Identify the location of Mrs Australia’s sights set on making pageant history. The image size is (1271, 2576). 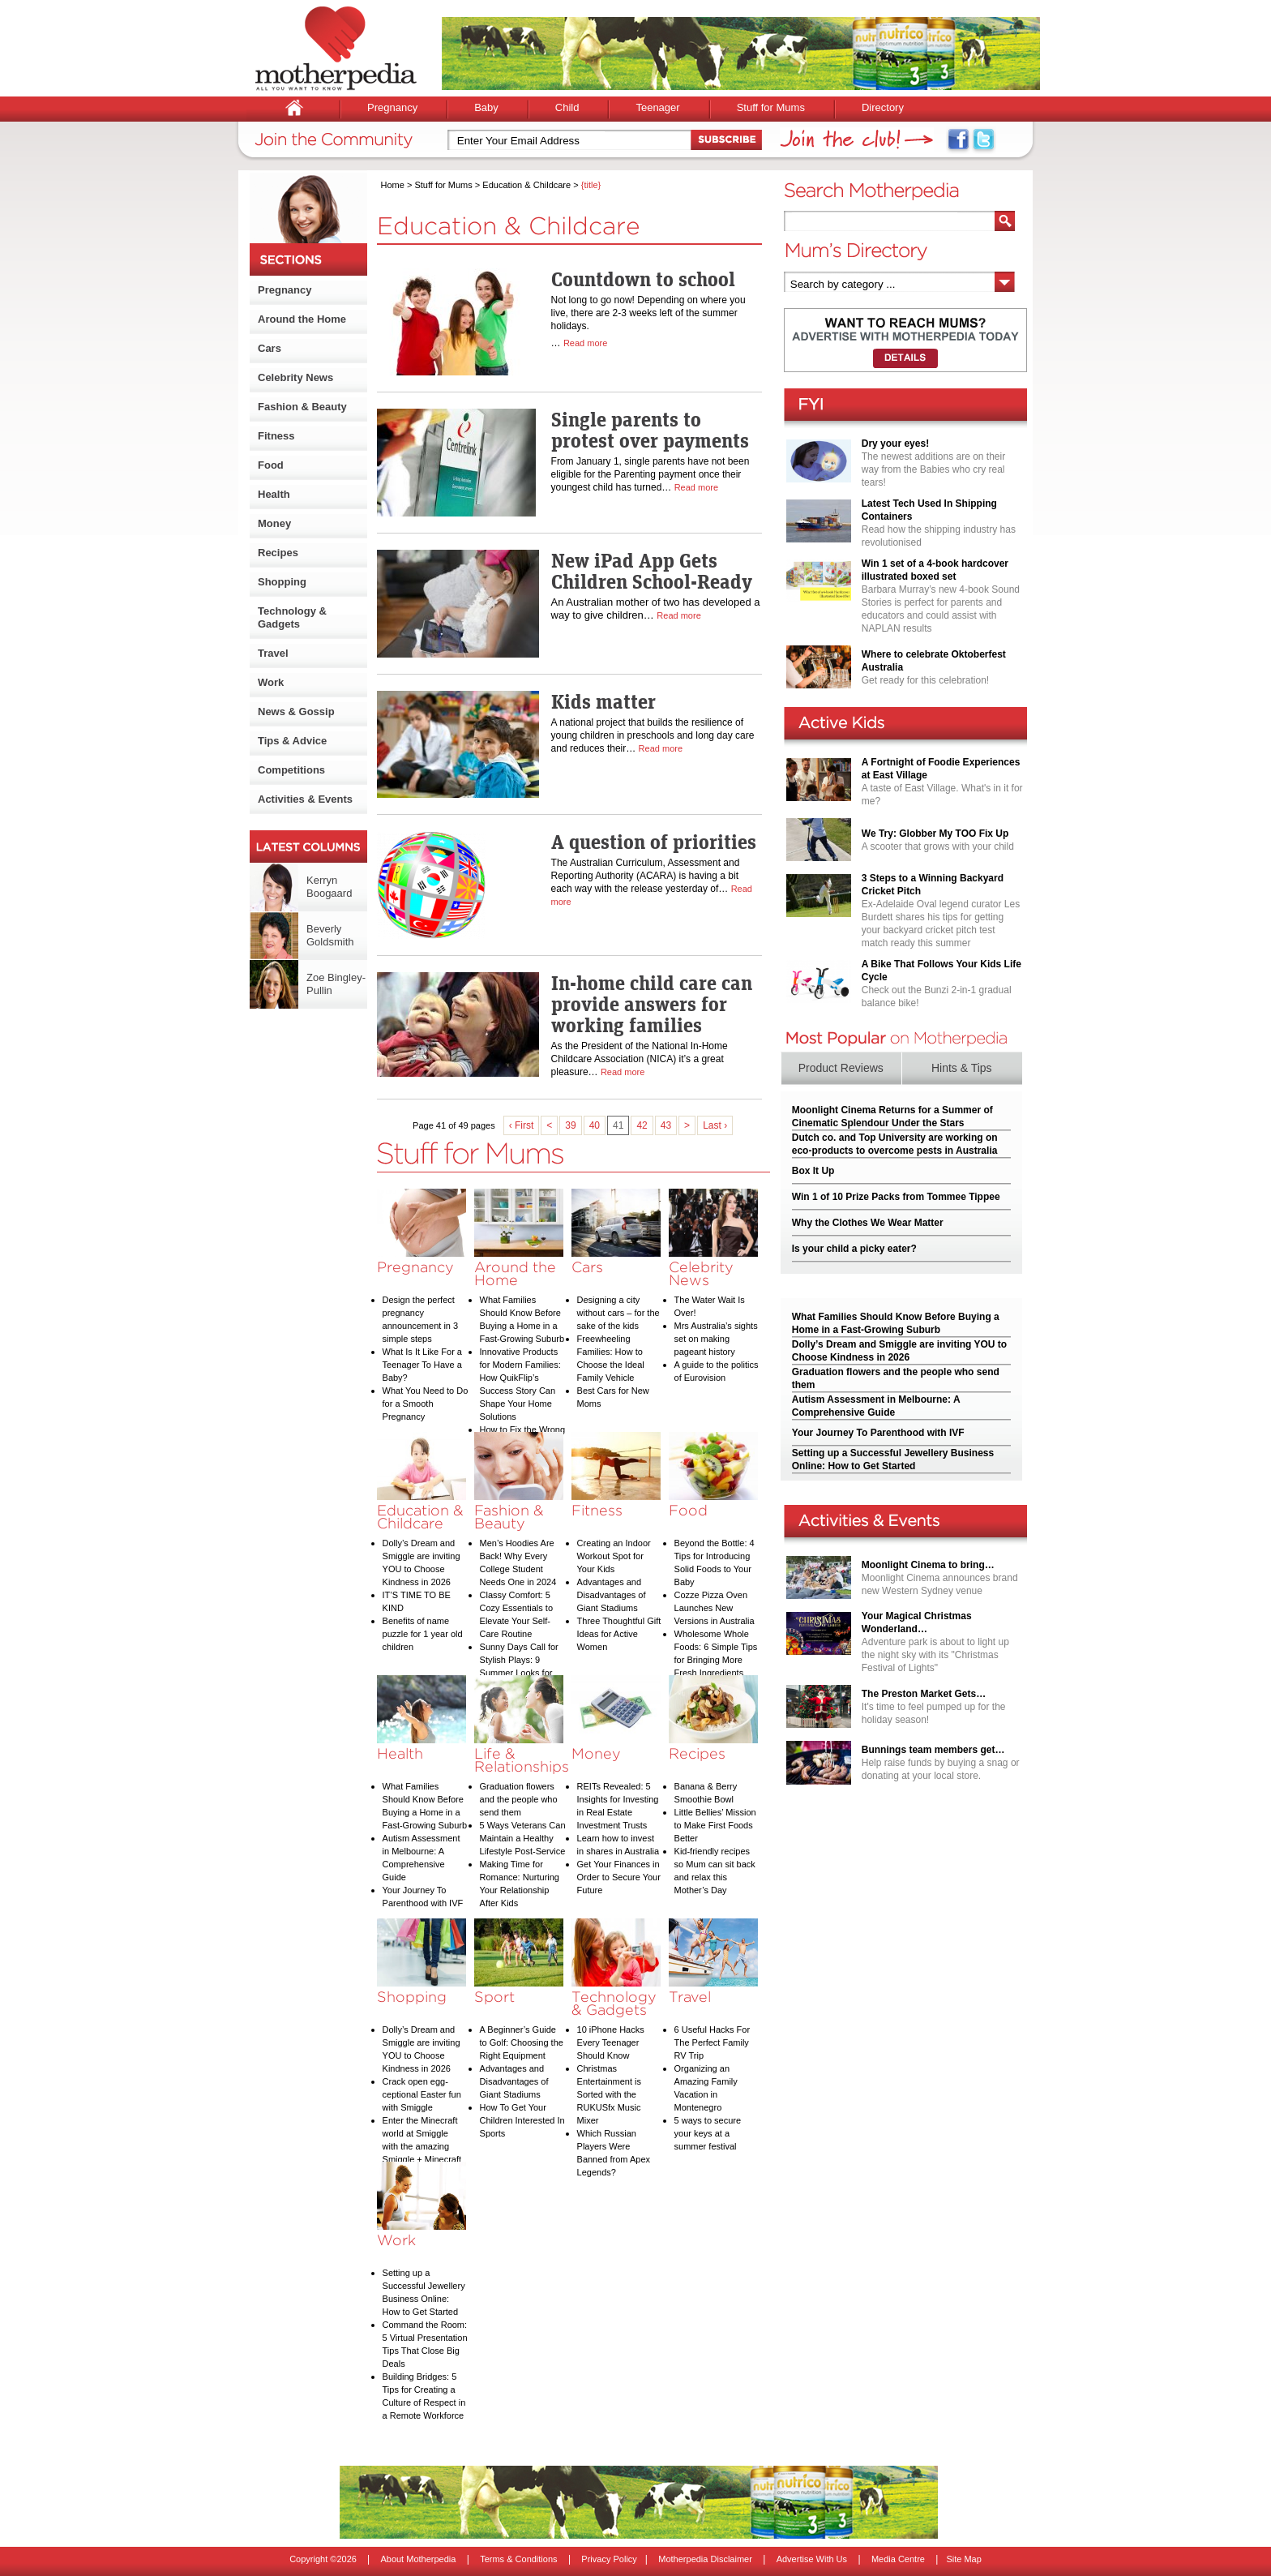
(716, 1339).